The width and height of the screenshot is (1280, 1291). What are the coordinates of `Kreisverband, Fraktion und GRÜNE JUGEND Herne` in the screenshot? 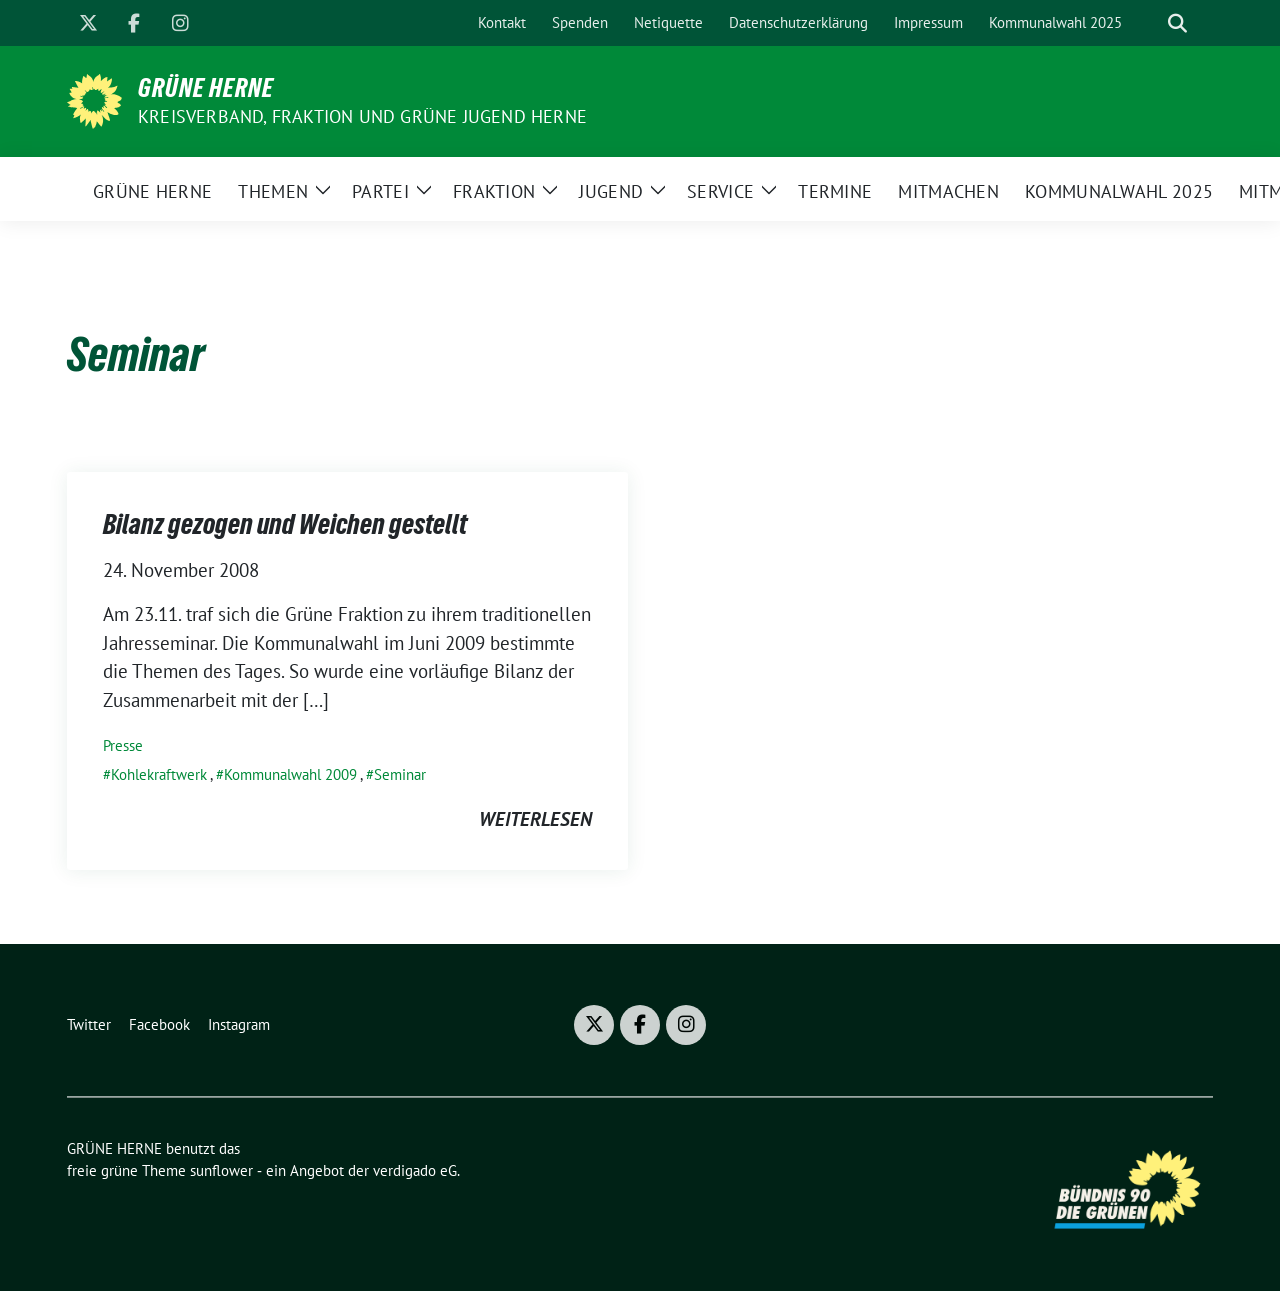 It's located at (362, 116).